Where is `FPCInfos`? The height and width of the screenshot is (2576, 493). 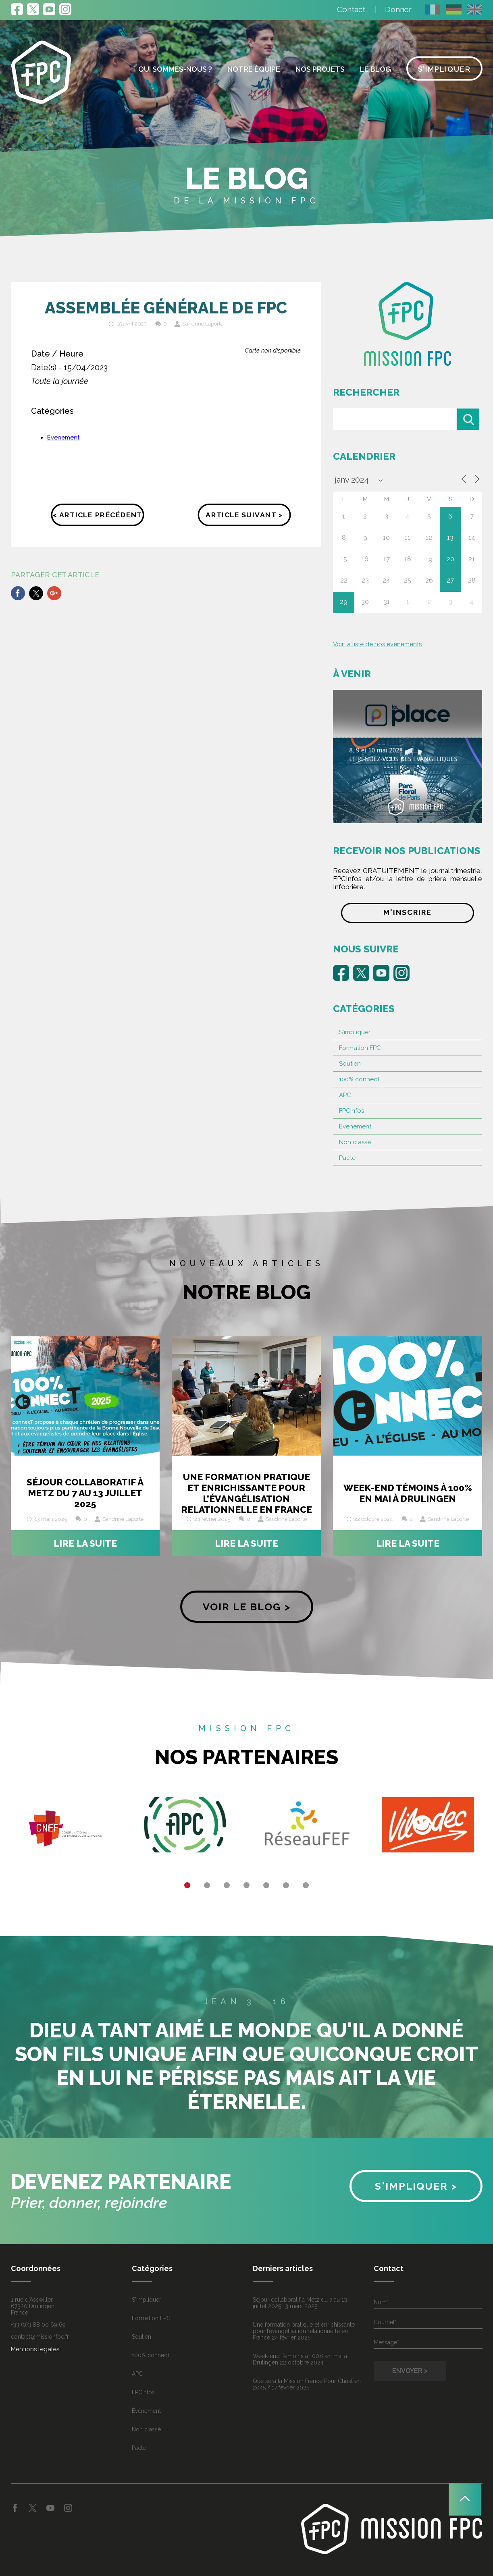
FPCInfos is located at coordinates (351, 1110).